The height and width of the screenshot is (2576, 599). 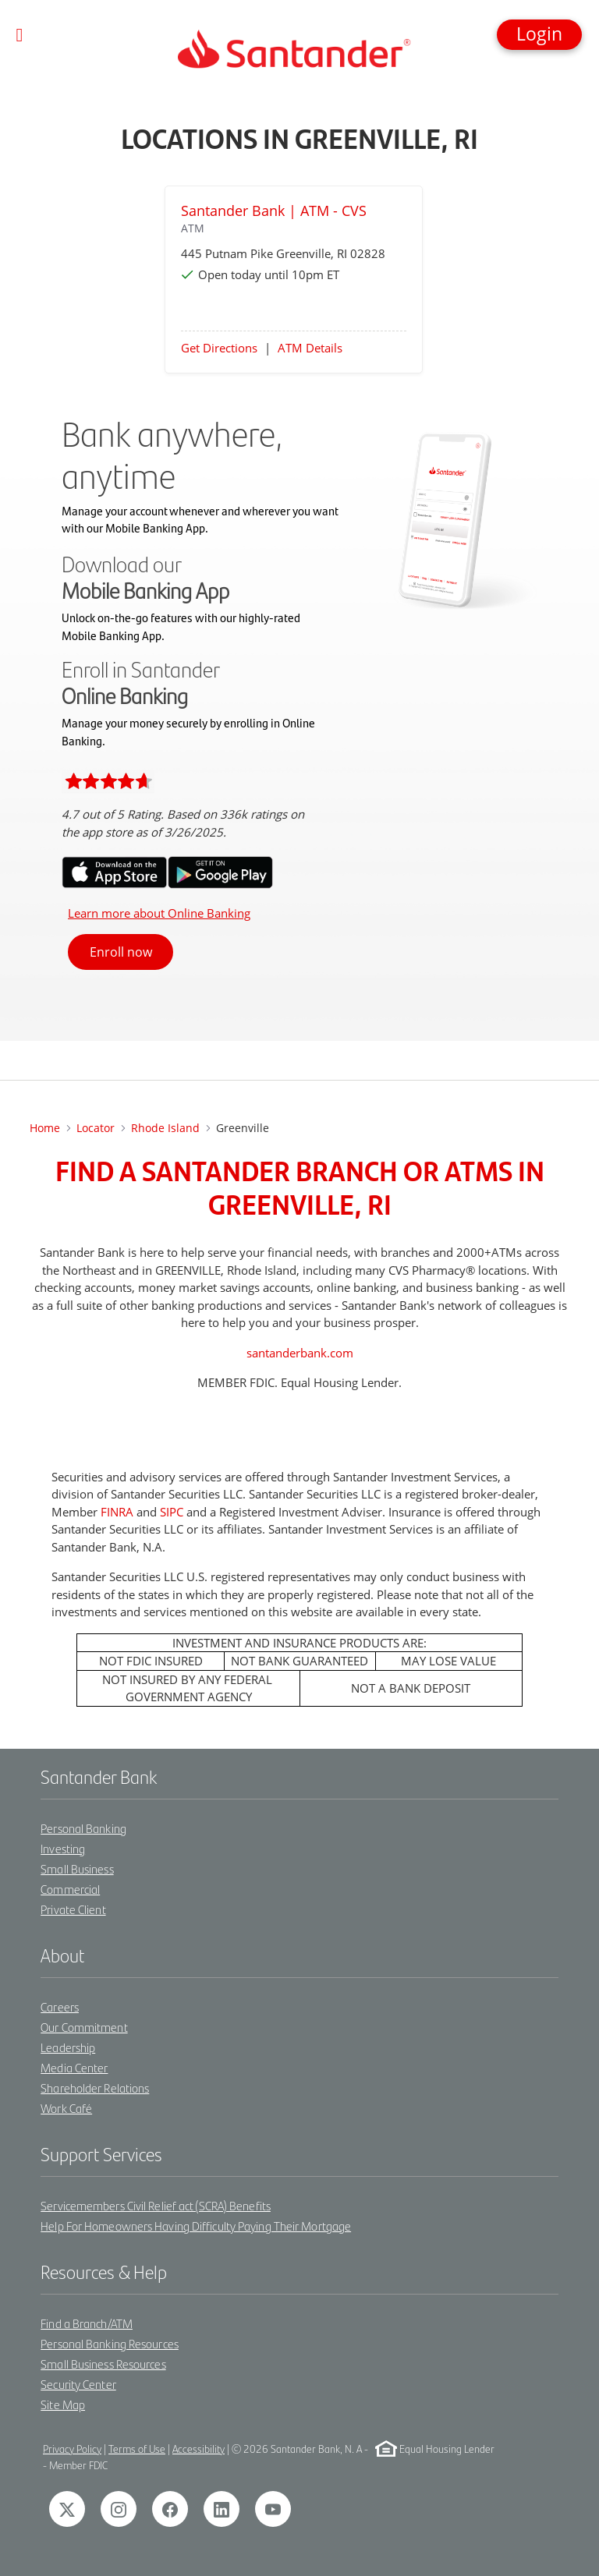 I want to click on Privacy Policy, so click(x=72, y=2448).